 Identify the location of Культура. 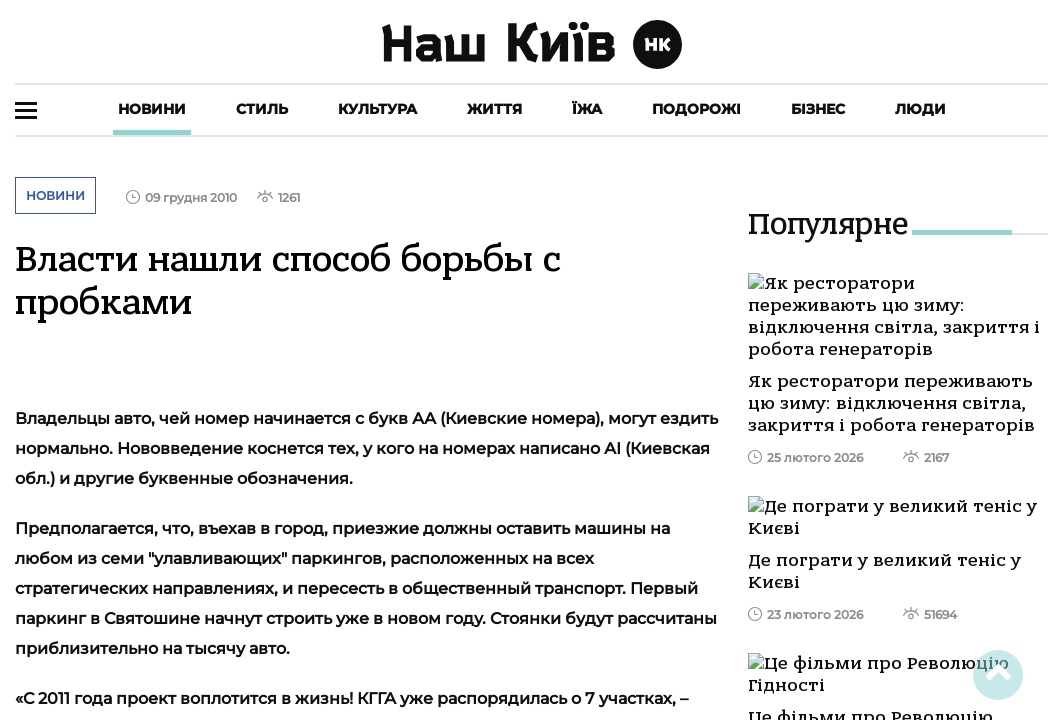
(377, 109).